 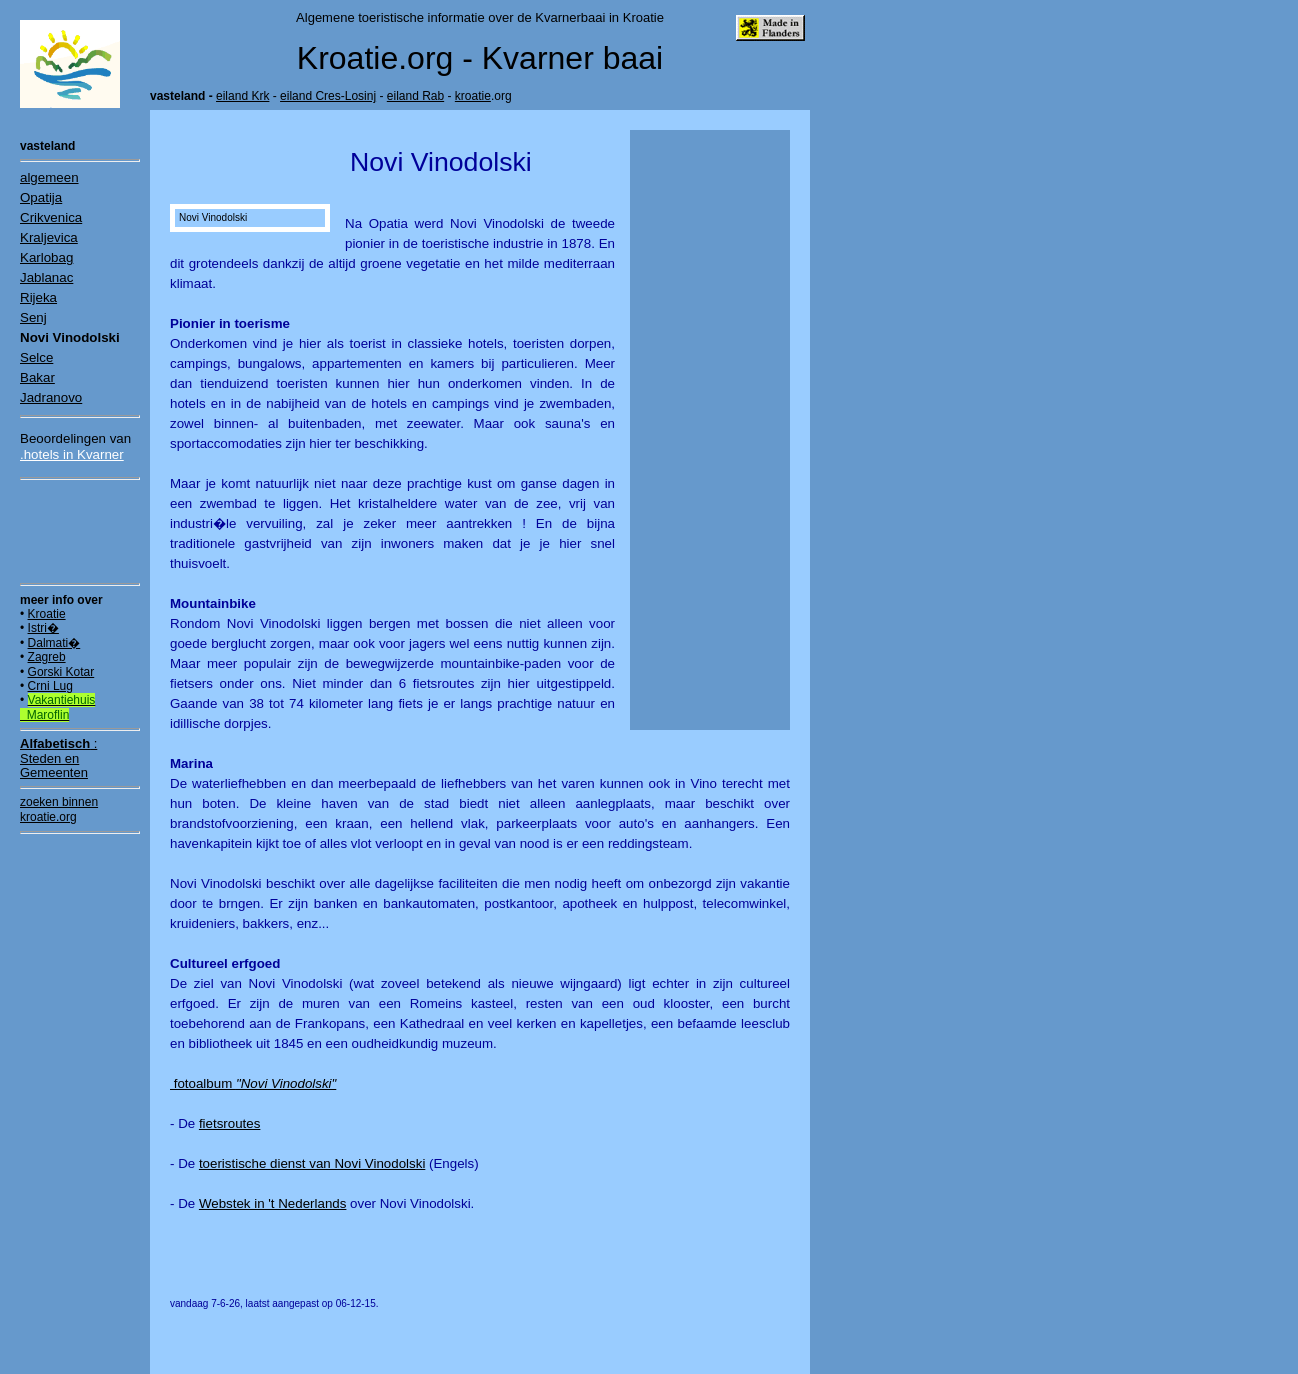 What do you see at coordinates (473, 96) in the screenshot?
I see `kroatie` at bounding box center [473, 96].